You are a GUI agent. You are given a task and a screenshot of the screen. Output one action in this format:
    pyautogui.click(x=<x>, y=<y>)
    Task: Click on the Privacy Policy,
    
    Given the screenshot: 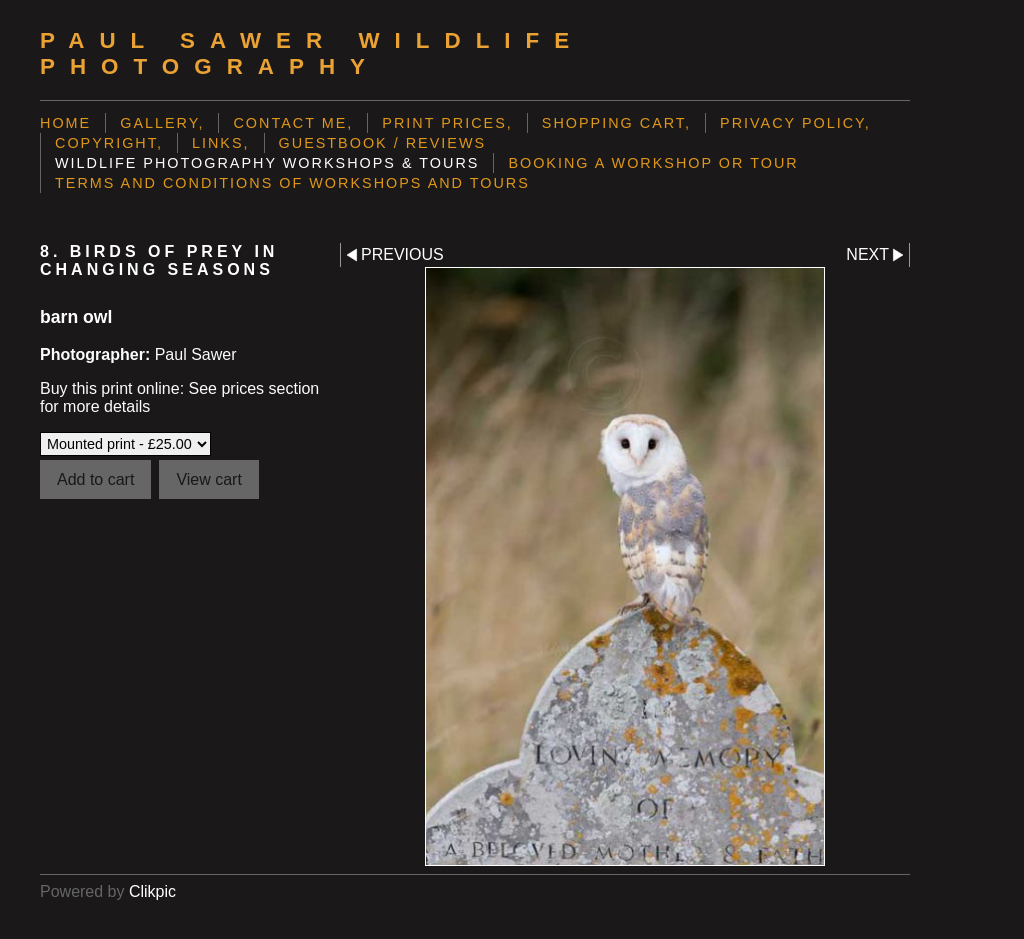 What is the action you would take?
    pyautogui.click(x=795, y=123)
    